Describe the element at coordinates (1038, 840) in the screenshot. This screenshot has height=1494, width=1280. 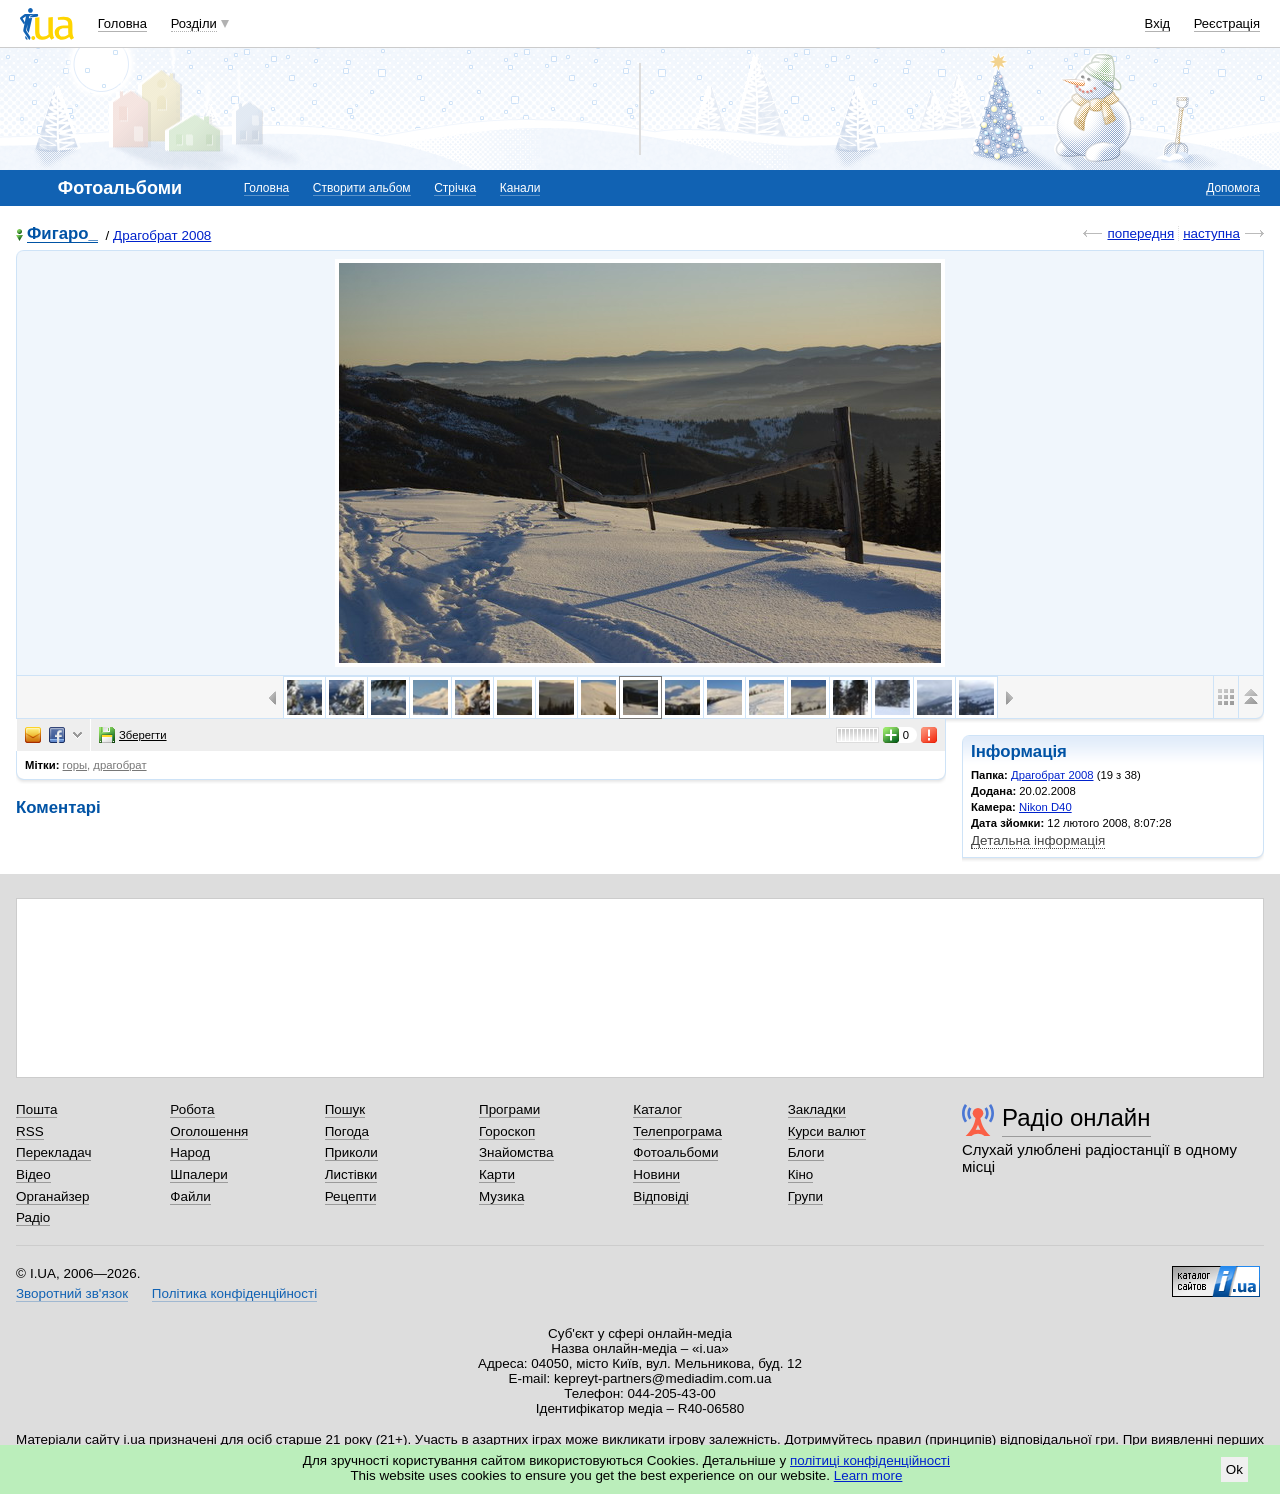
I see `Детальна інформація` at that location.